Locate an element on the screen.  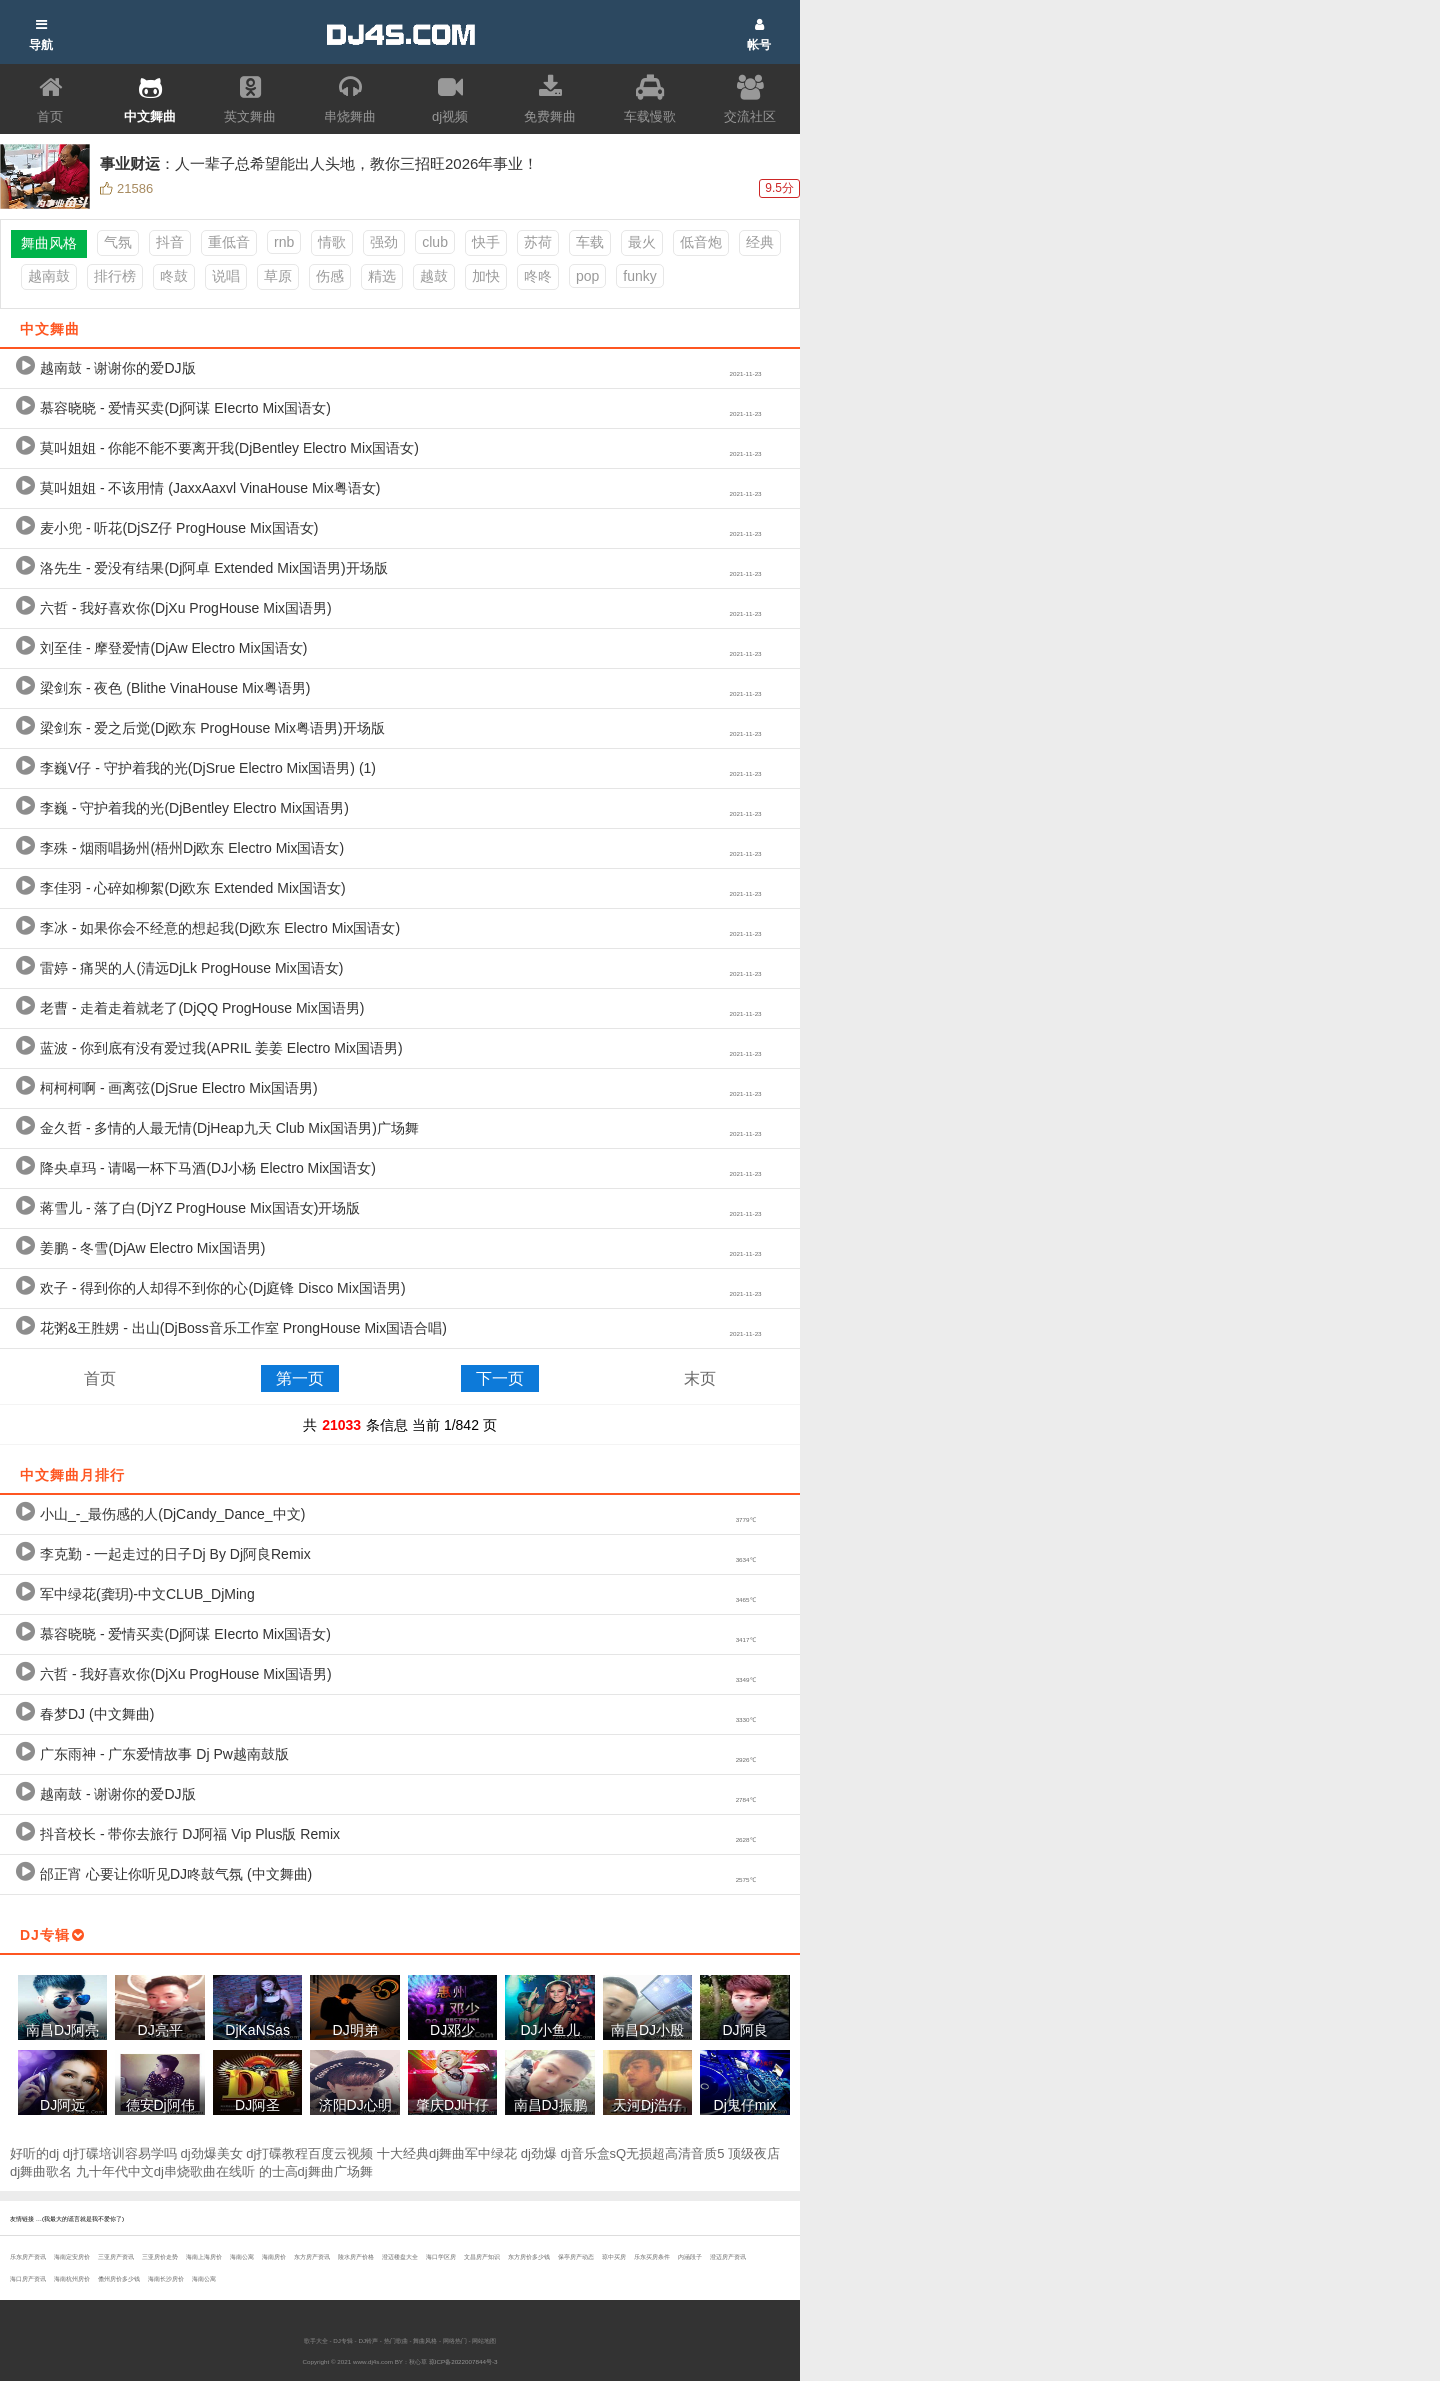
伤感 is located at coordinates (330, 276).